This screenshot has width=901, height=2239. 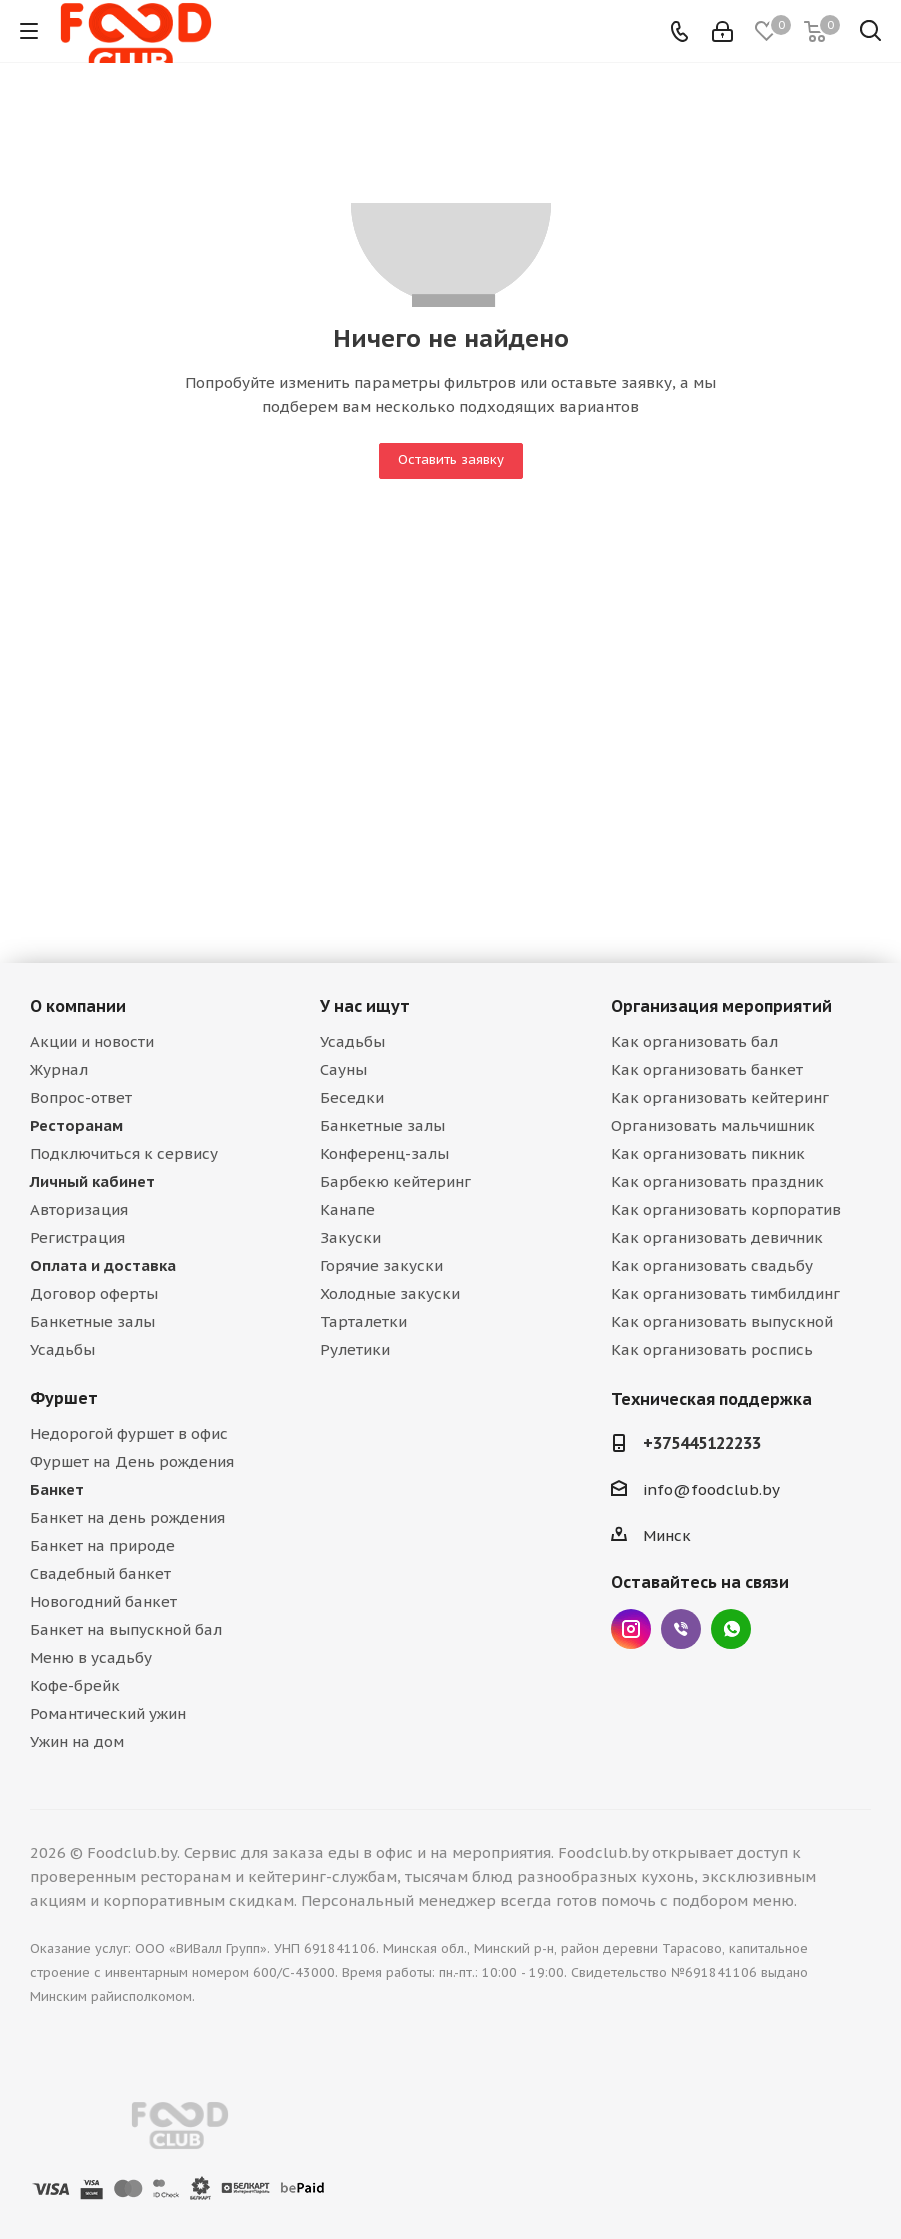 What do you see at coordinates (350, 1237) in the screenshot?
I see `Закуски` at bounding box center [350, 1237].